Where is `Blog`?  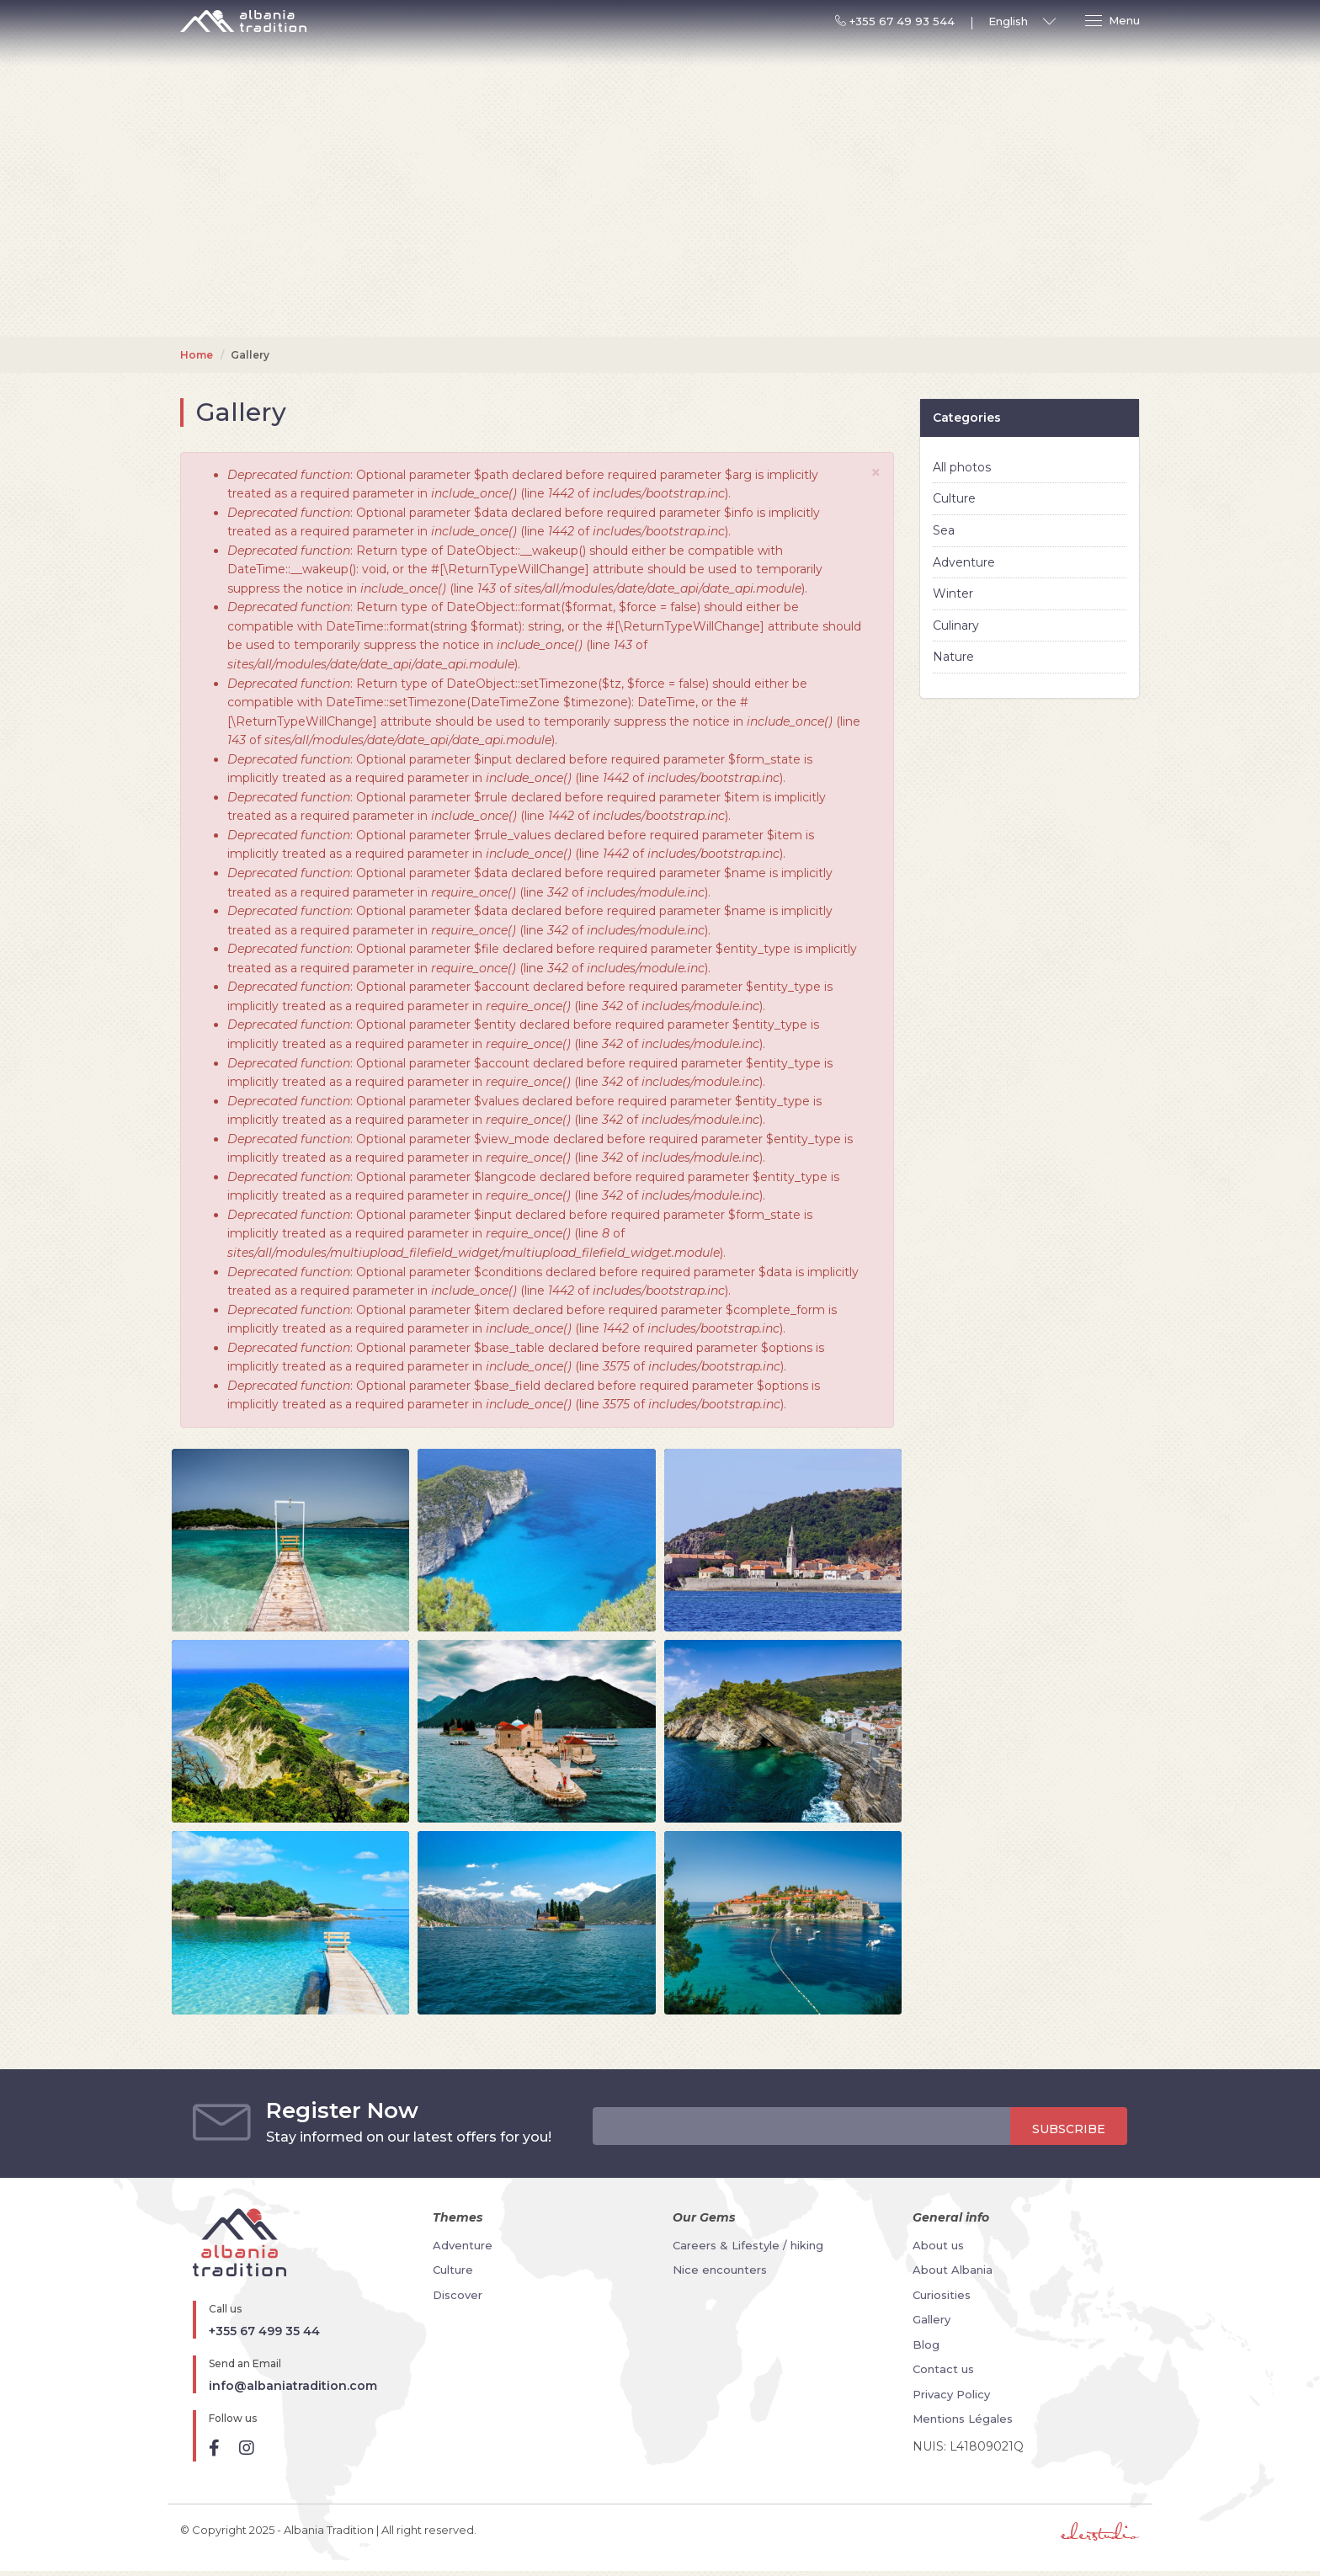 Blog is located at coordinates (926, 2344).